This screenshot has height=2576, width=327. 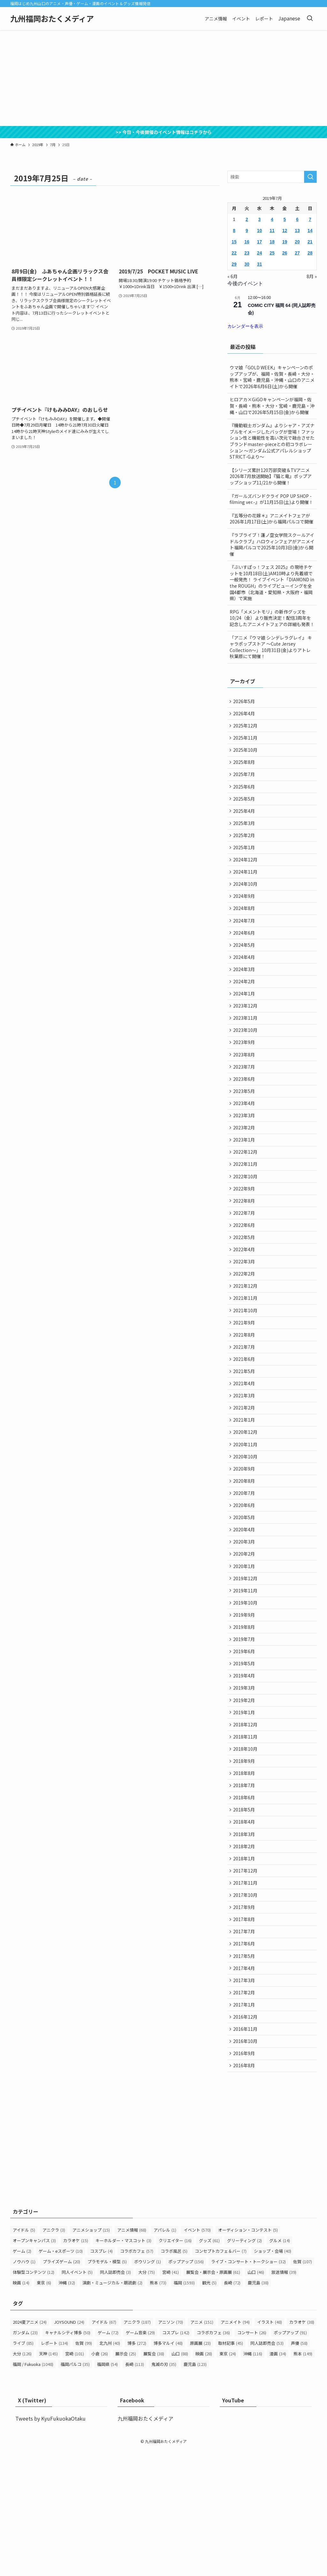 I want to click on 2021年3月, so click(x=245, y=1460).